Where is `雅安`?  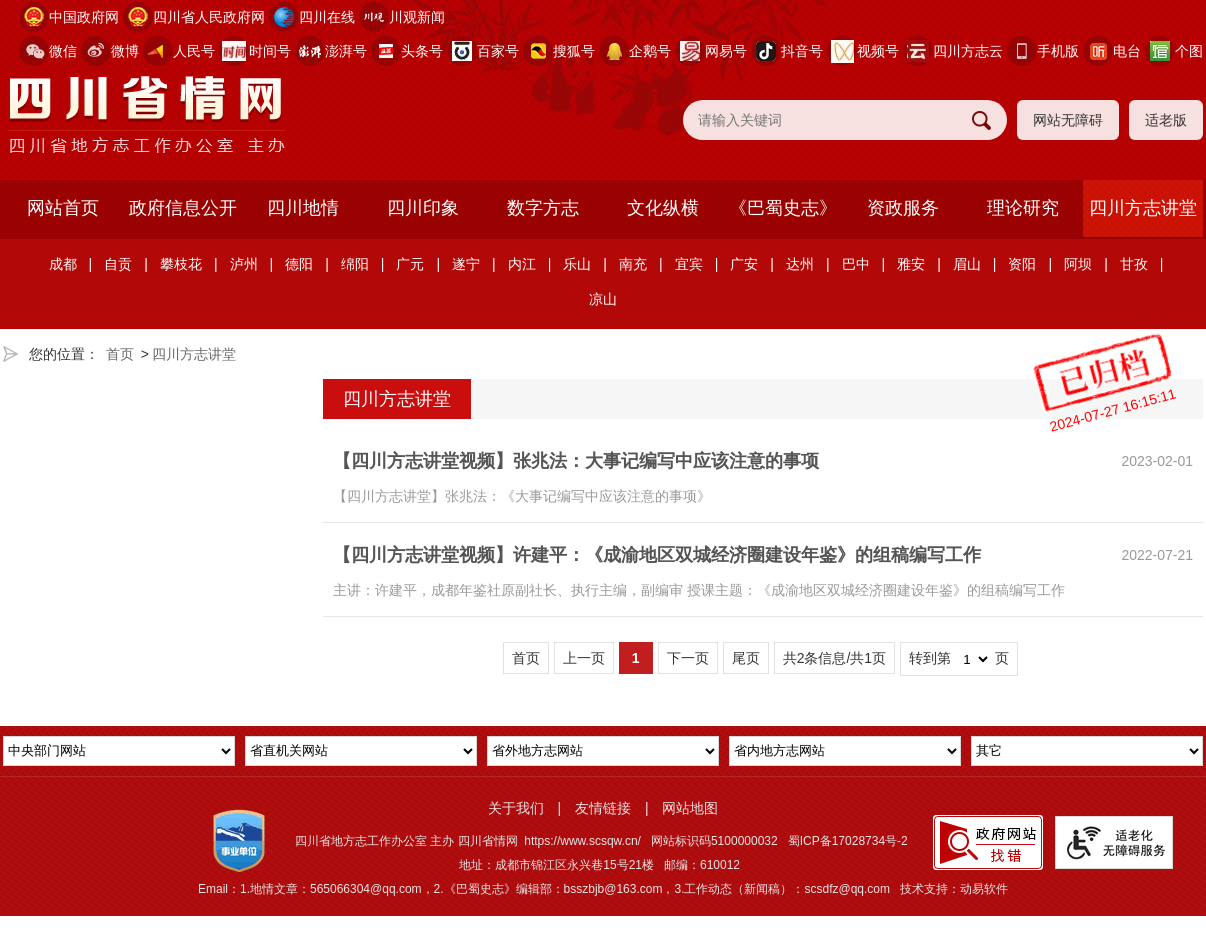
雅安 is located at coordinates (911, 264).